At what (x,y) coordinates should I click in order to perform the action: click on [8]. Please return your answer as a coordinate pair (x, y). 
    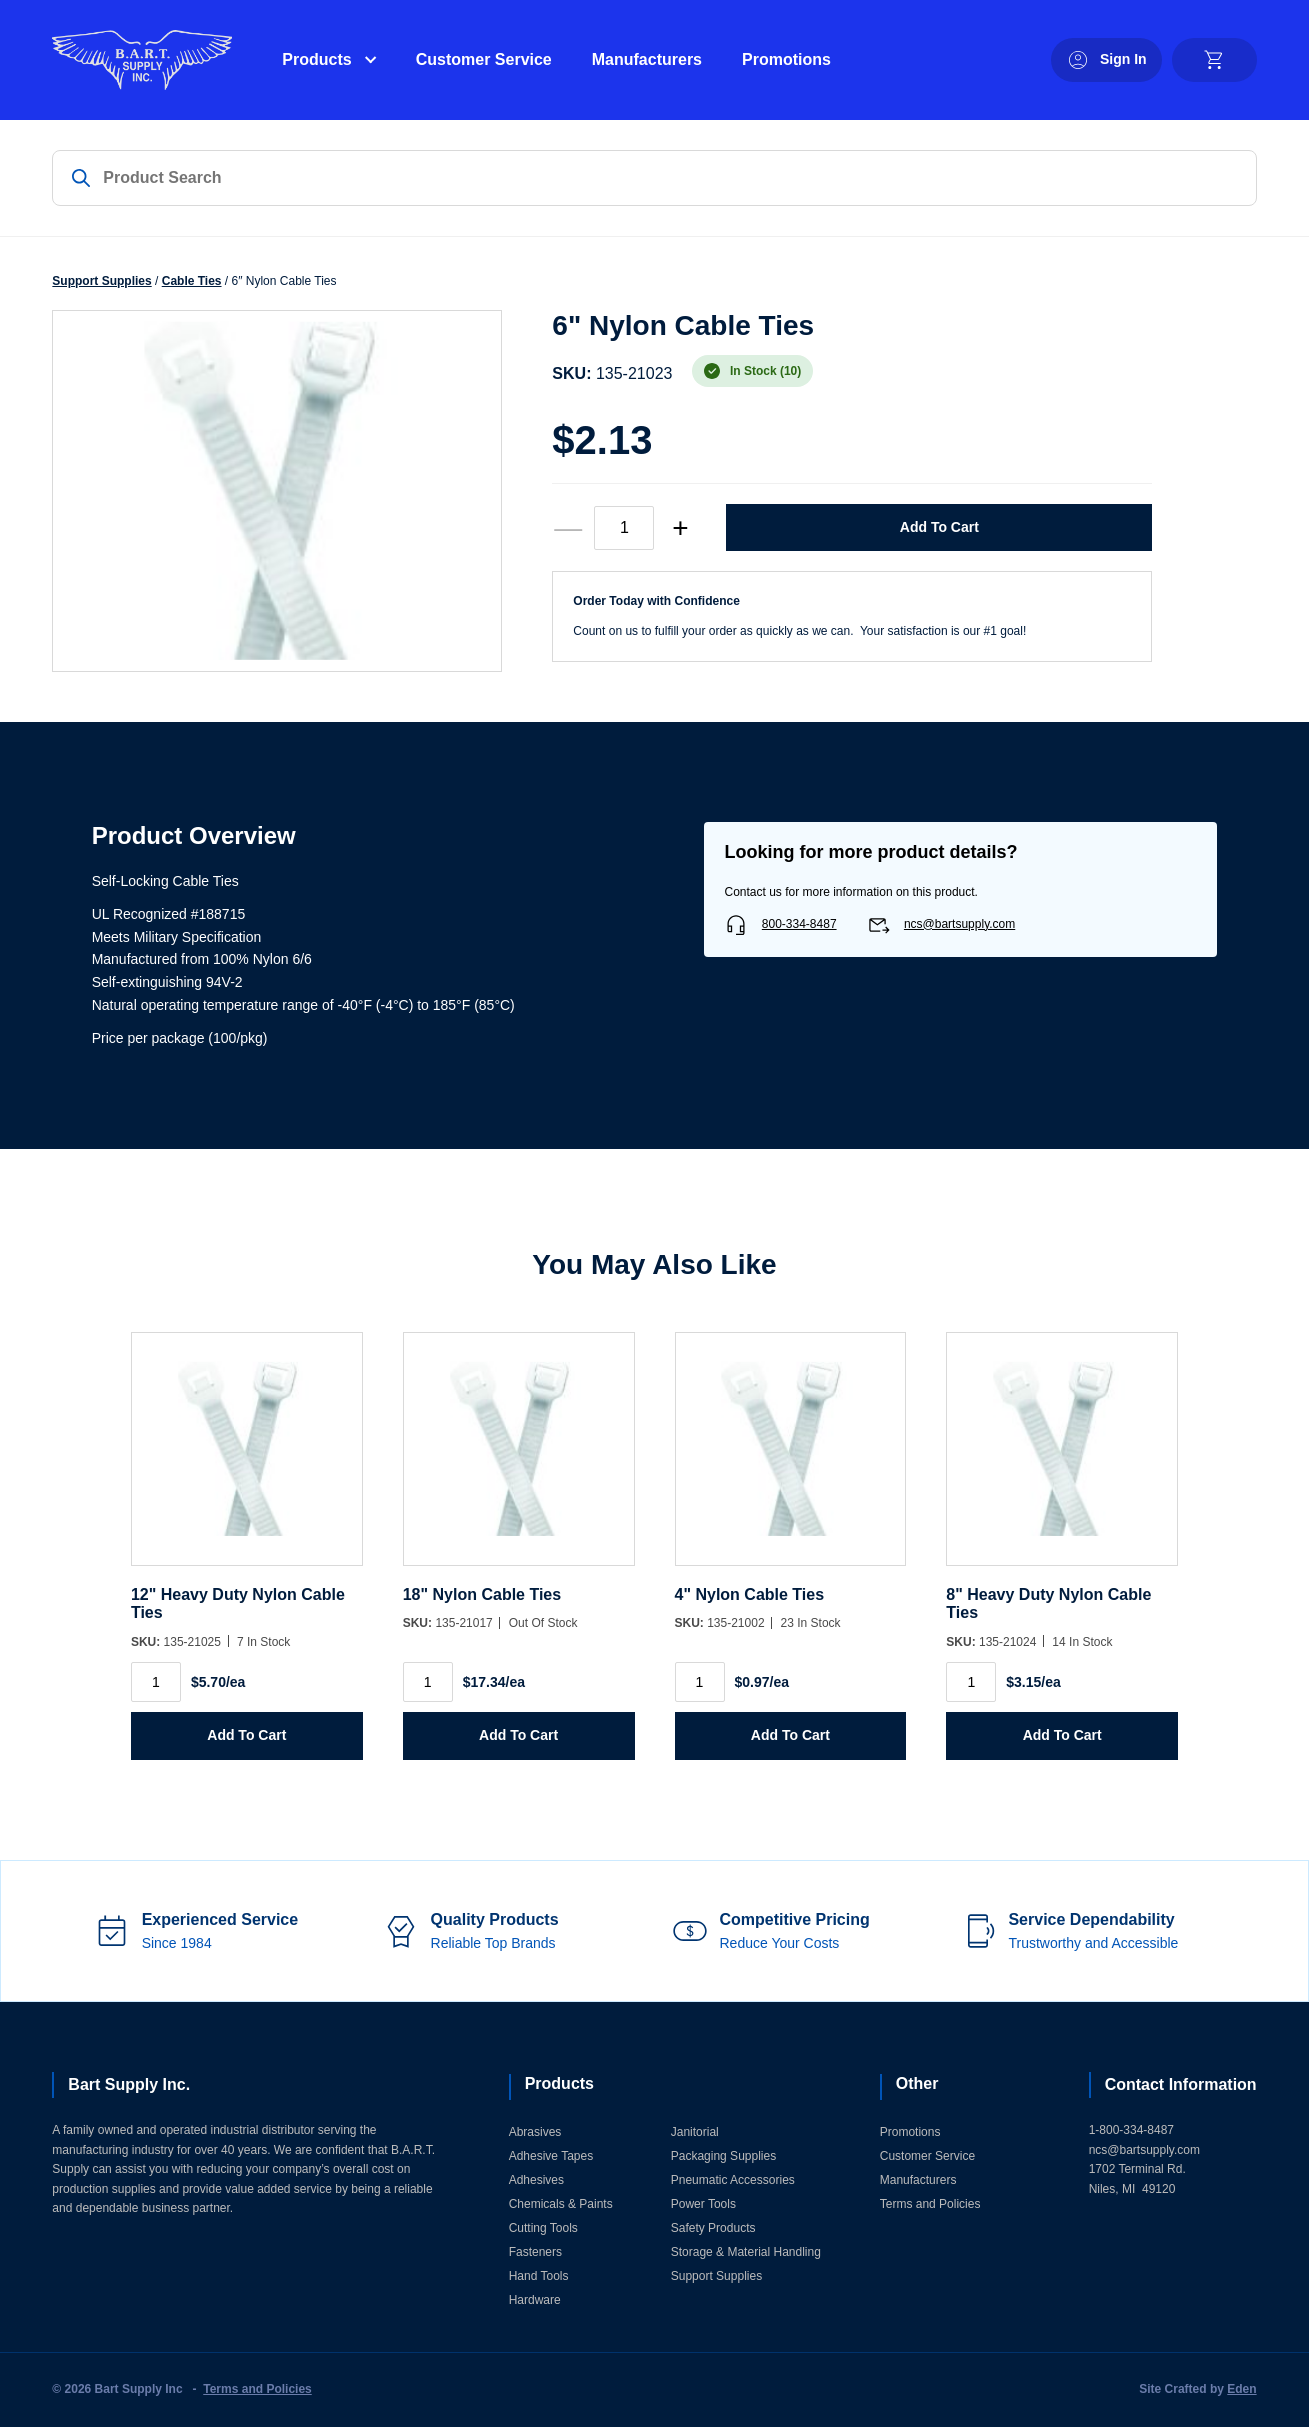
    Looking at the image, I should click on (1062, 1459).